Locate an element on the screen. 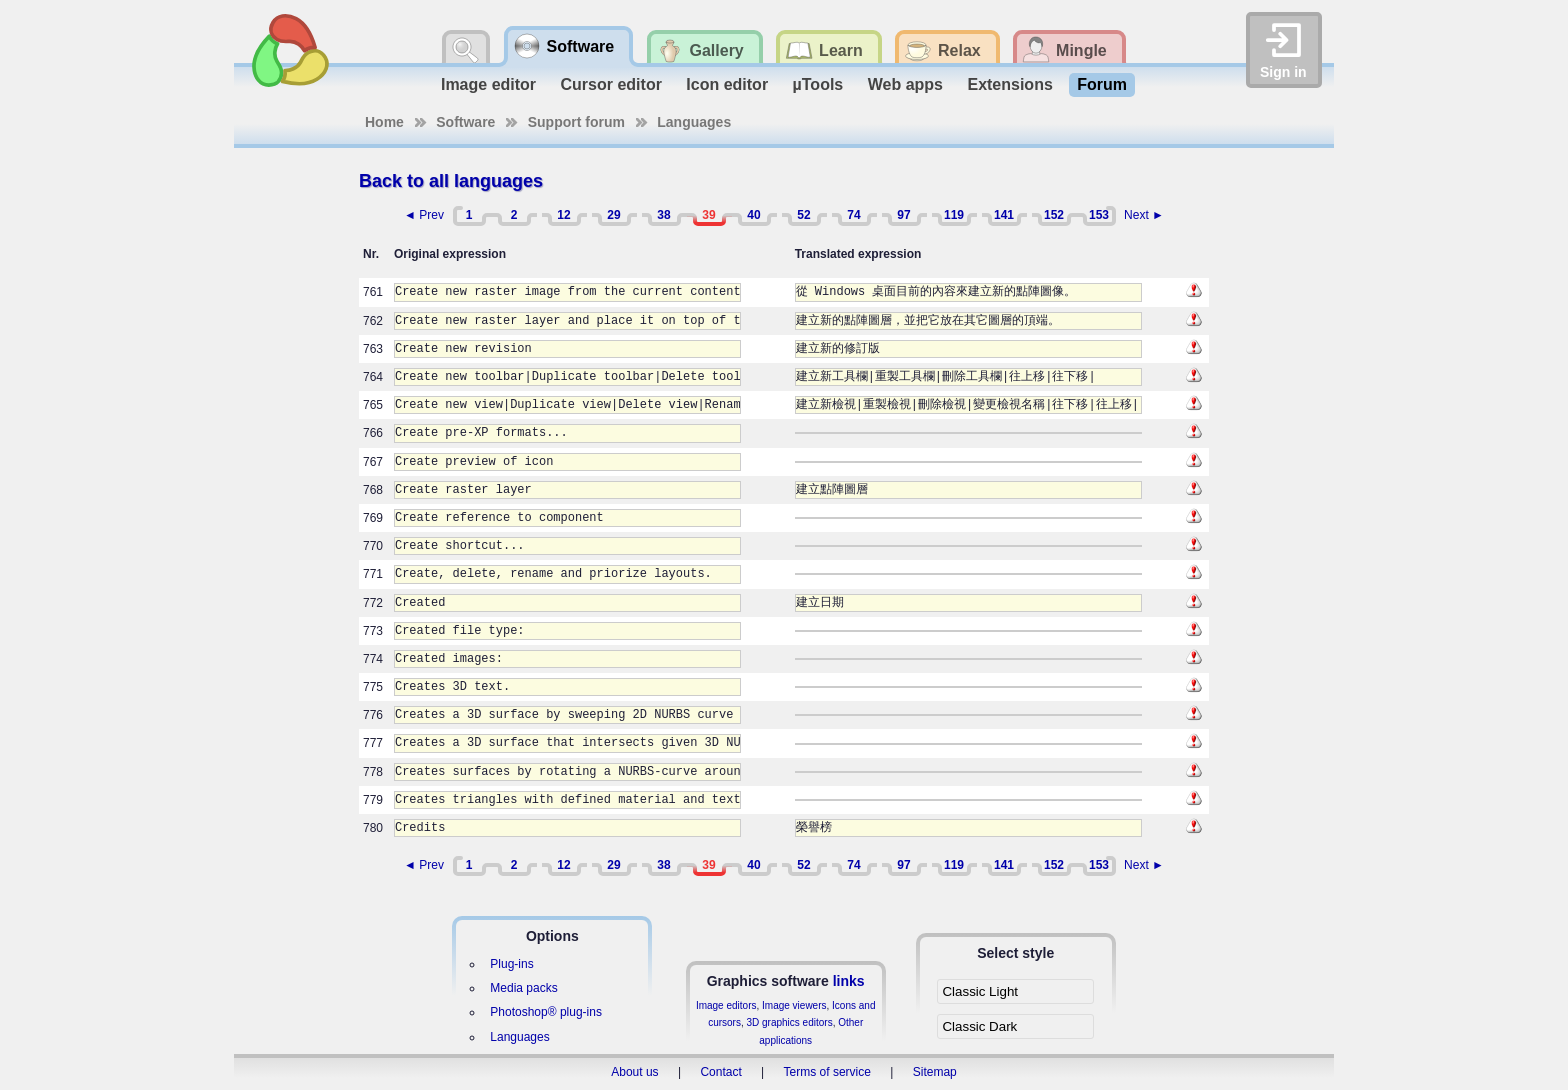 The height and width of the screenshot is (1090, 1568). Sitemap is located at coordinates (935, 1072).